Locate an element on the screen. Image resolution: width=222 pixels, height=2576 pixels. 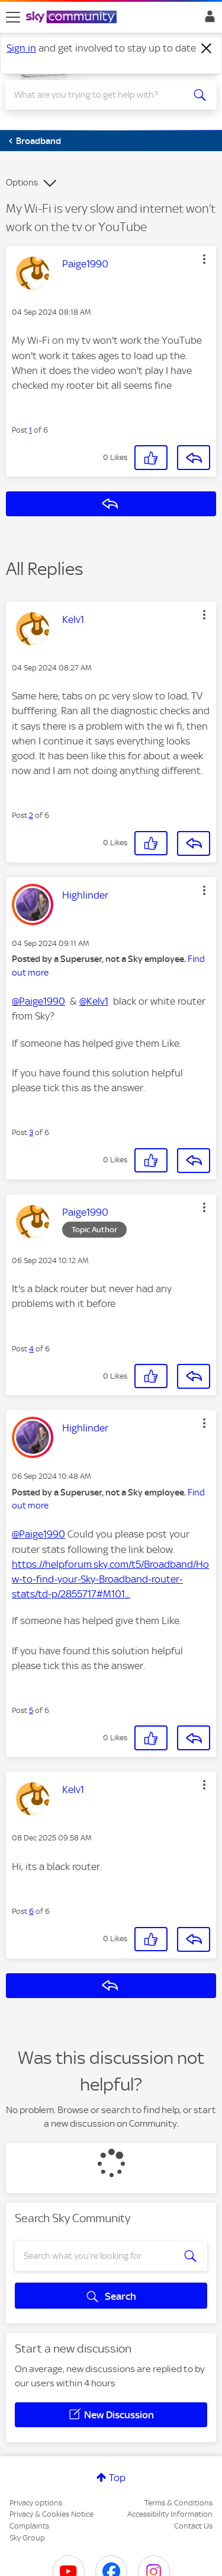
4 [Post 4 of 6] is located at coordinates (31, 1348).